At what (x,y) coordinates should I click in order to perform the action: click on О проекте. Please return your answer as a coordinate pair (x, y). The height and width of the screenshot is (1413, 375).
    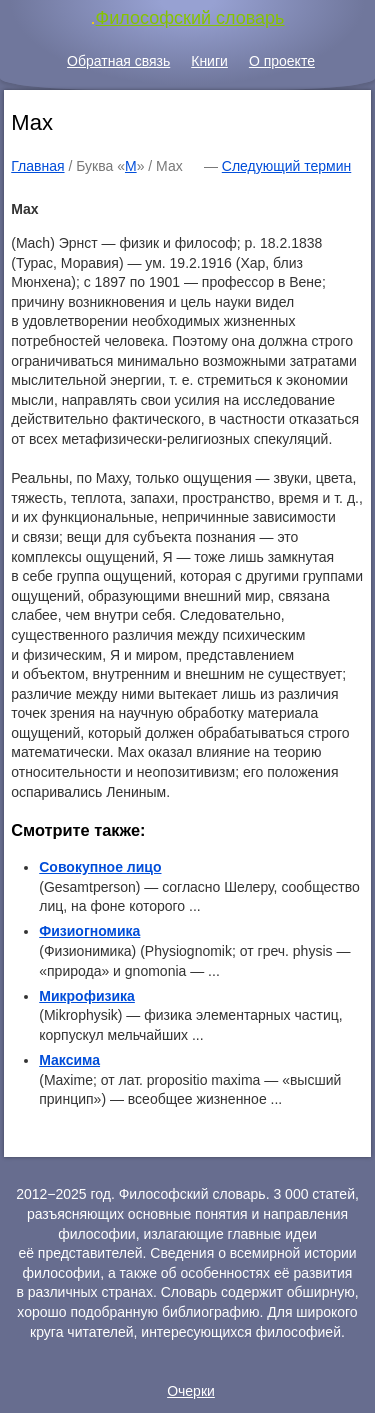
    Looking at the image, I should click on (282, 61).